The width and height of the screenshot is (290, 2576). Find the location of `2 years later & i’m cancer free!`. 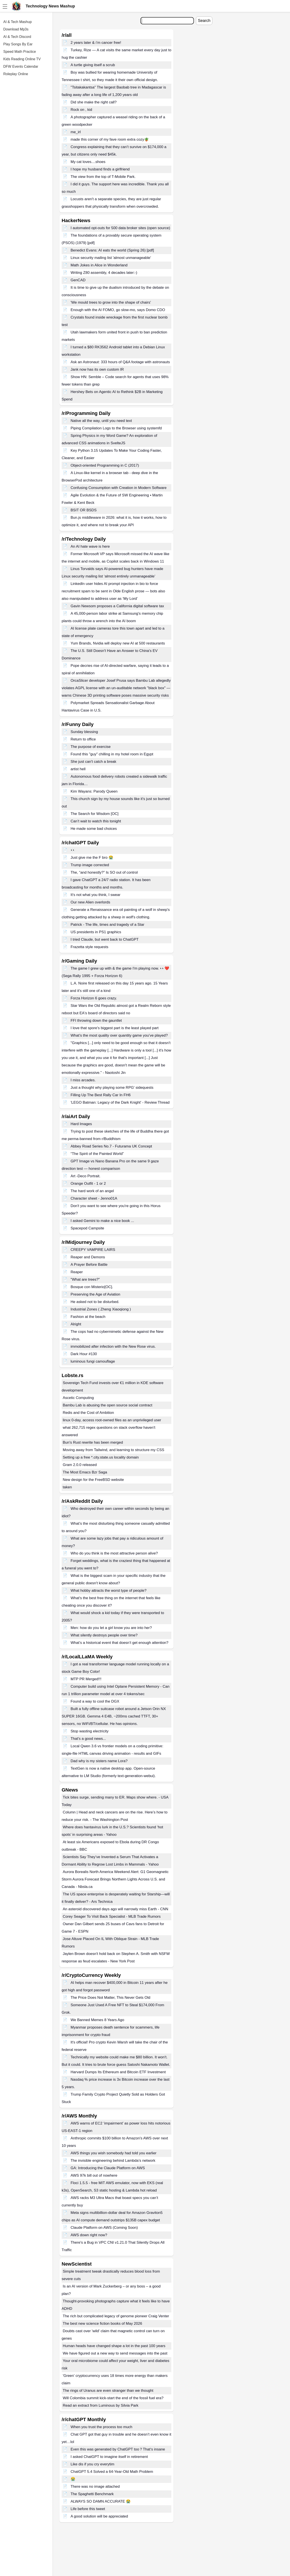

2 years later & i’m cancer free! is located at coordinates (96, 43).